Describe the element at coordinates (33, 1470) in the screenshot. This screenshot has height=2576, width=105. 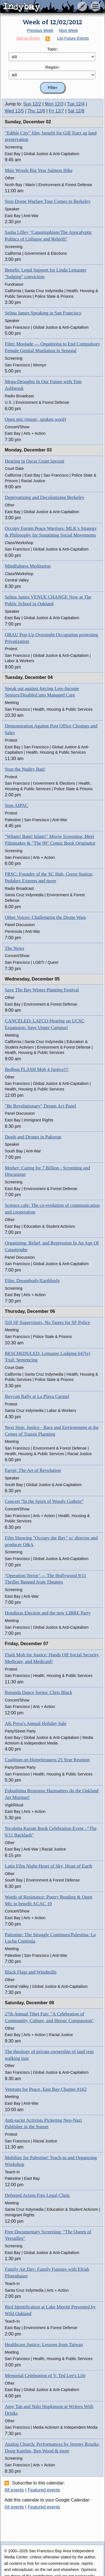
I see `Egypt: The Art of Revolution` at that location.